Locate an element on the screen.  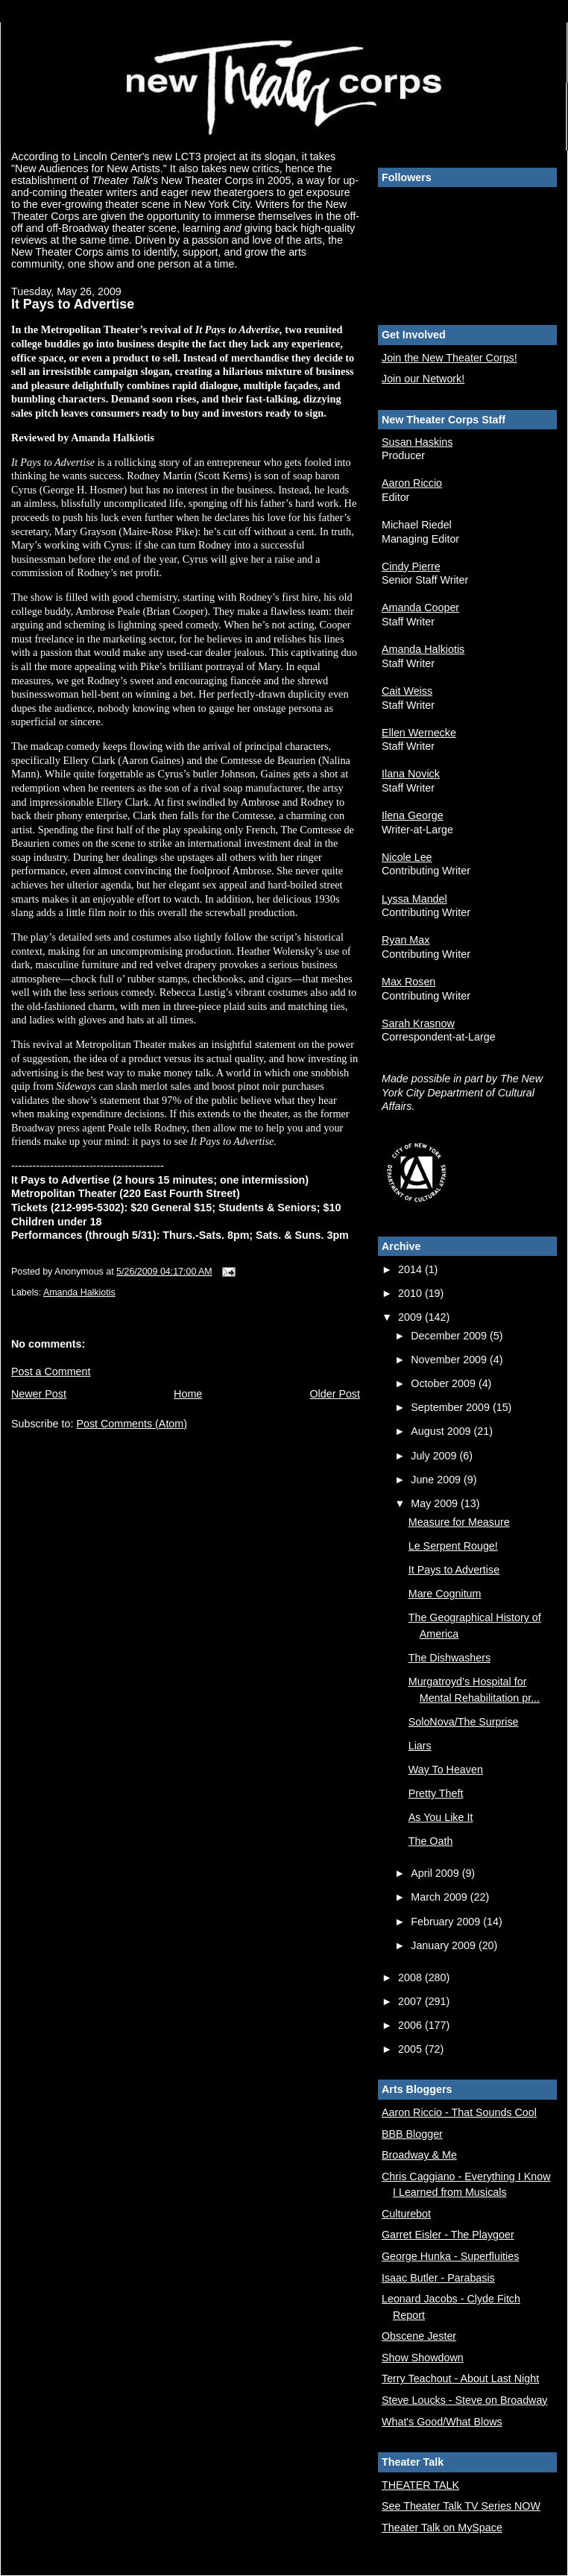
THEATER TALK is located at coordinates (420, 2485).